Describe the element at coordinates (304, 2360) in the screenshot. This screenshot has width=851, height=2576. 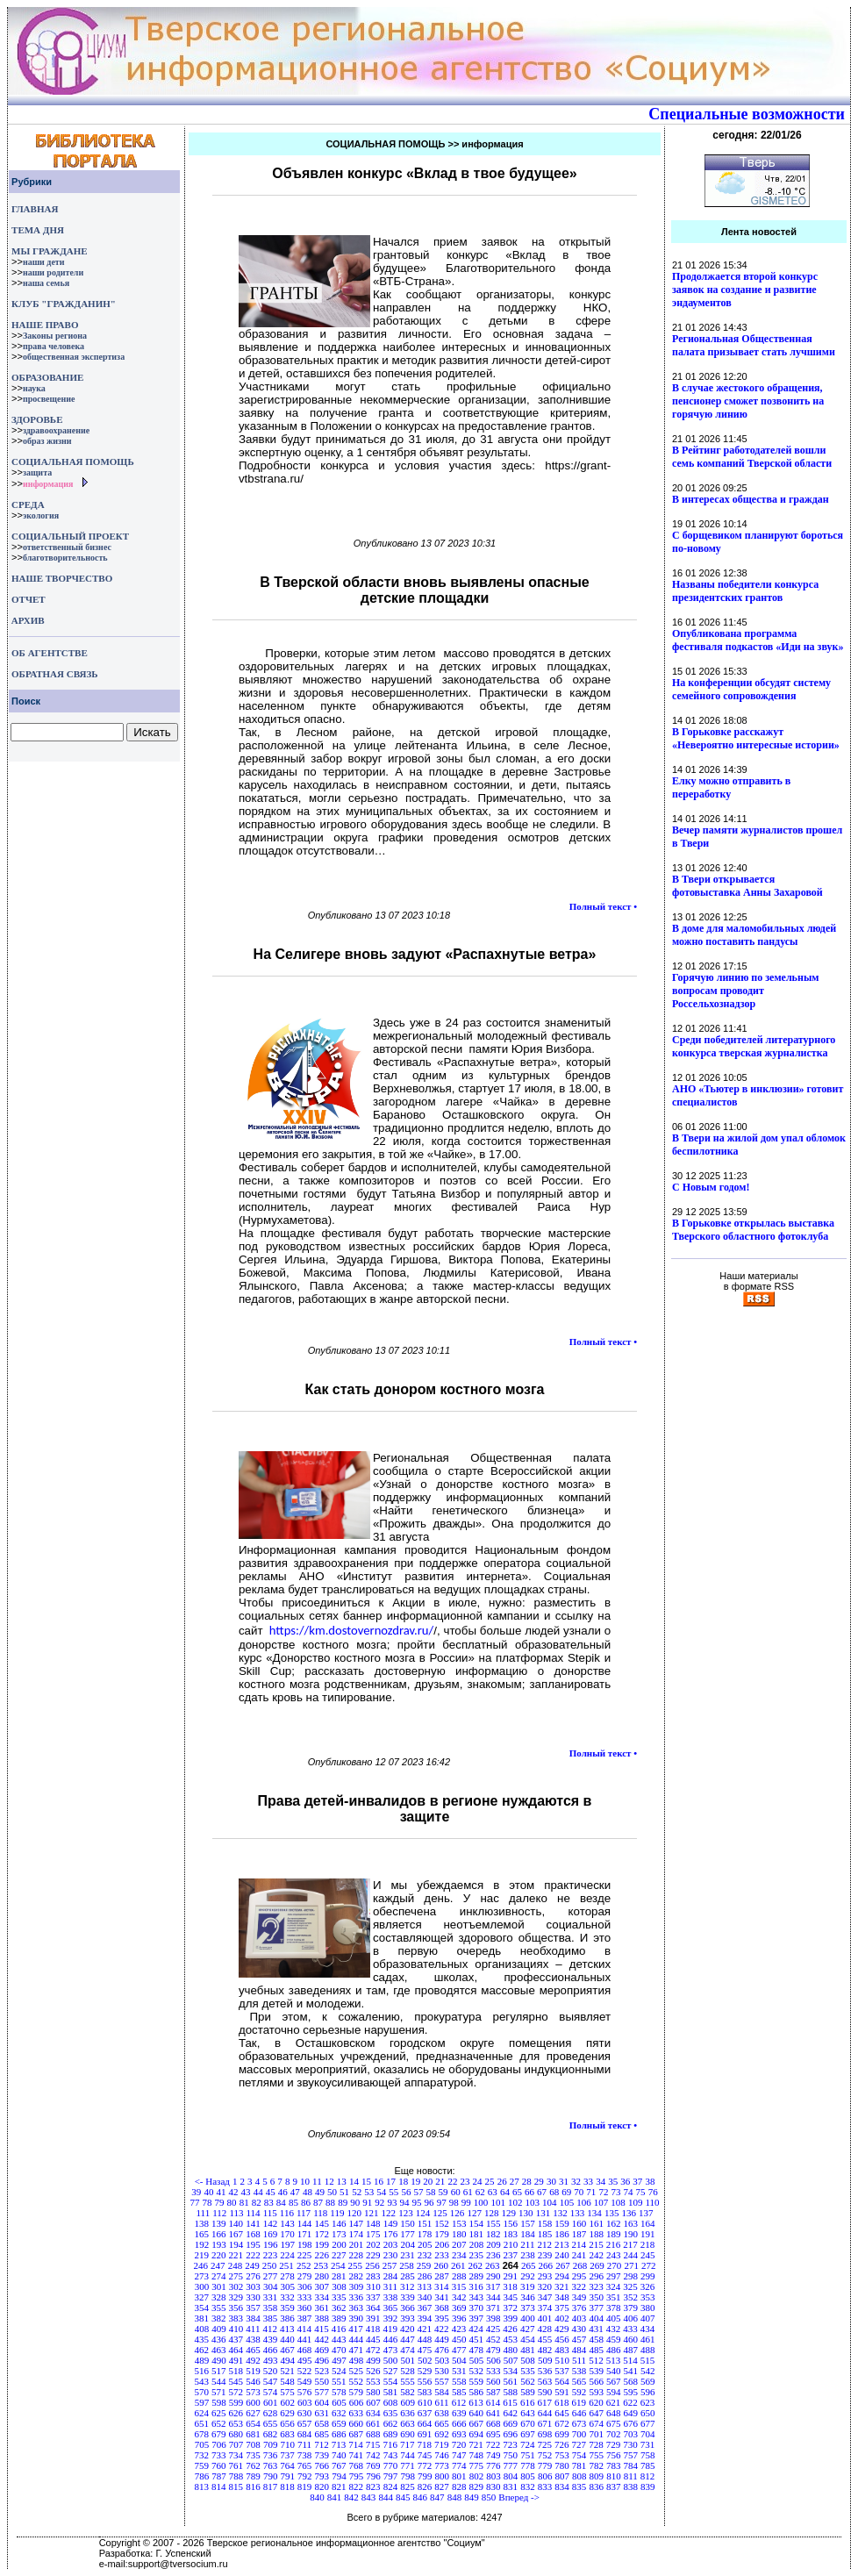
I see `495` at that location.